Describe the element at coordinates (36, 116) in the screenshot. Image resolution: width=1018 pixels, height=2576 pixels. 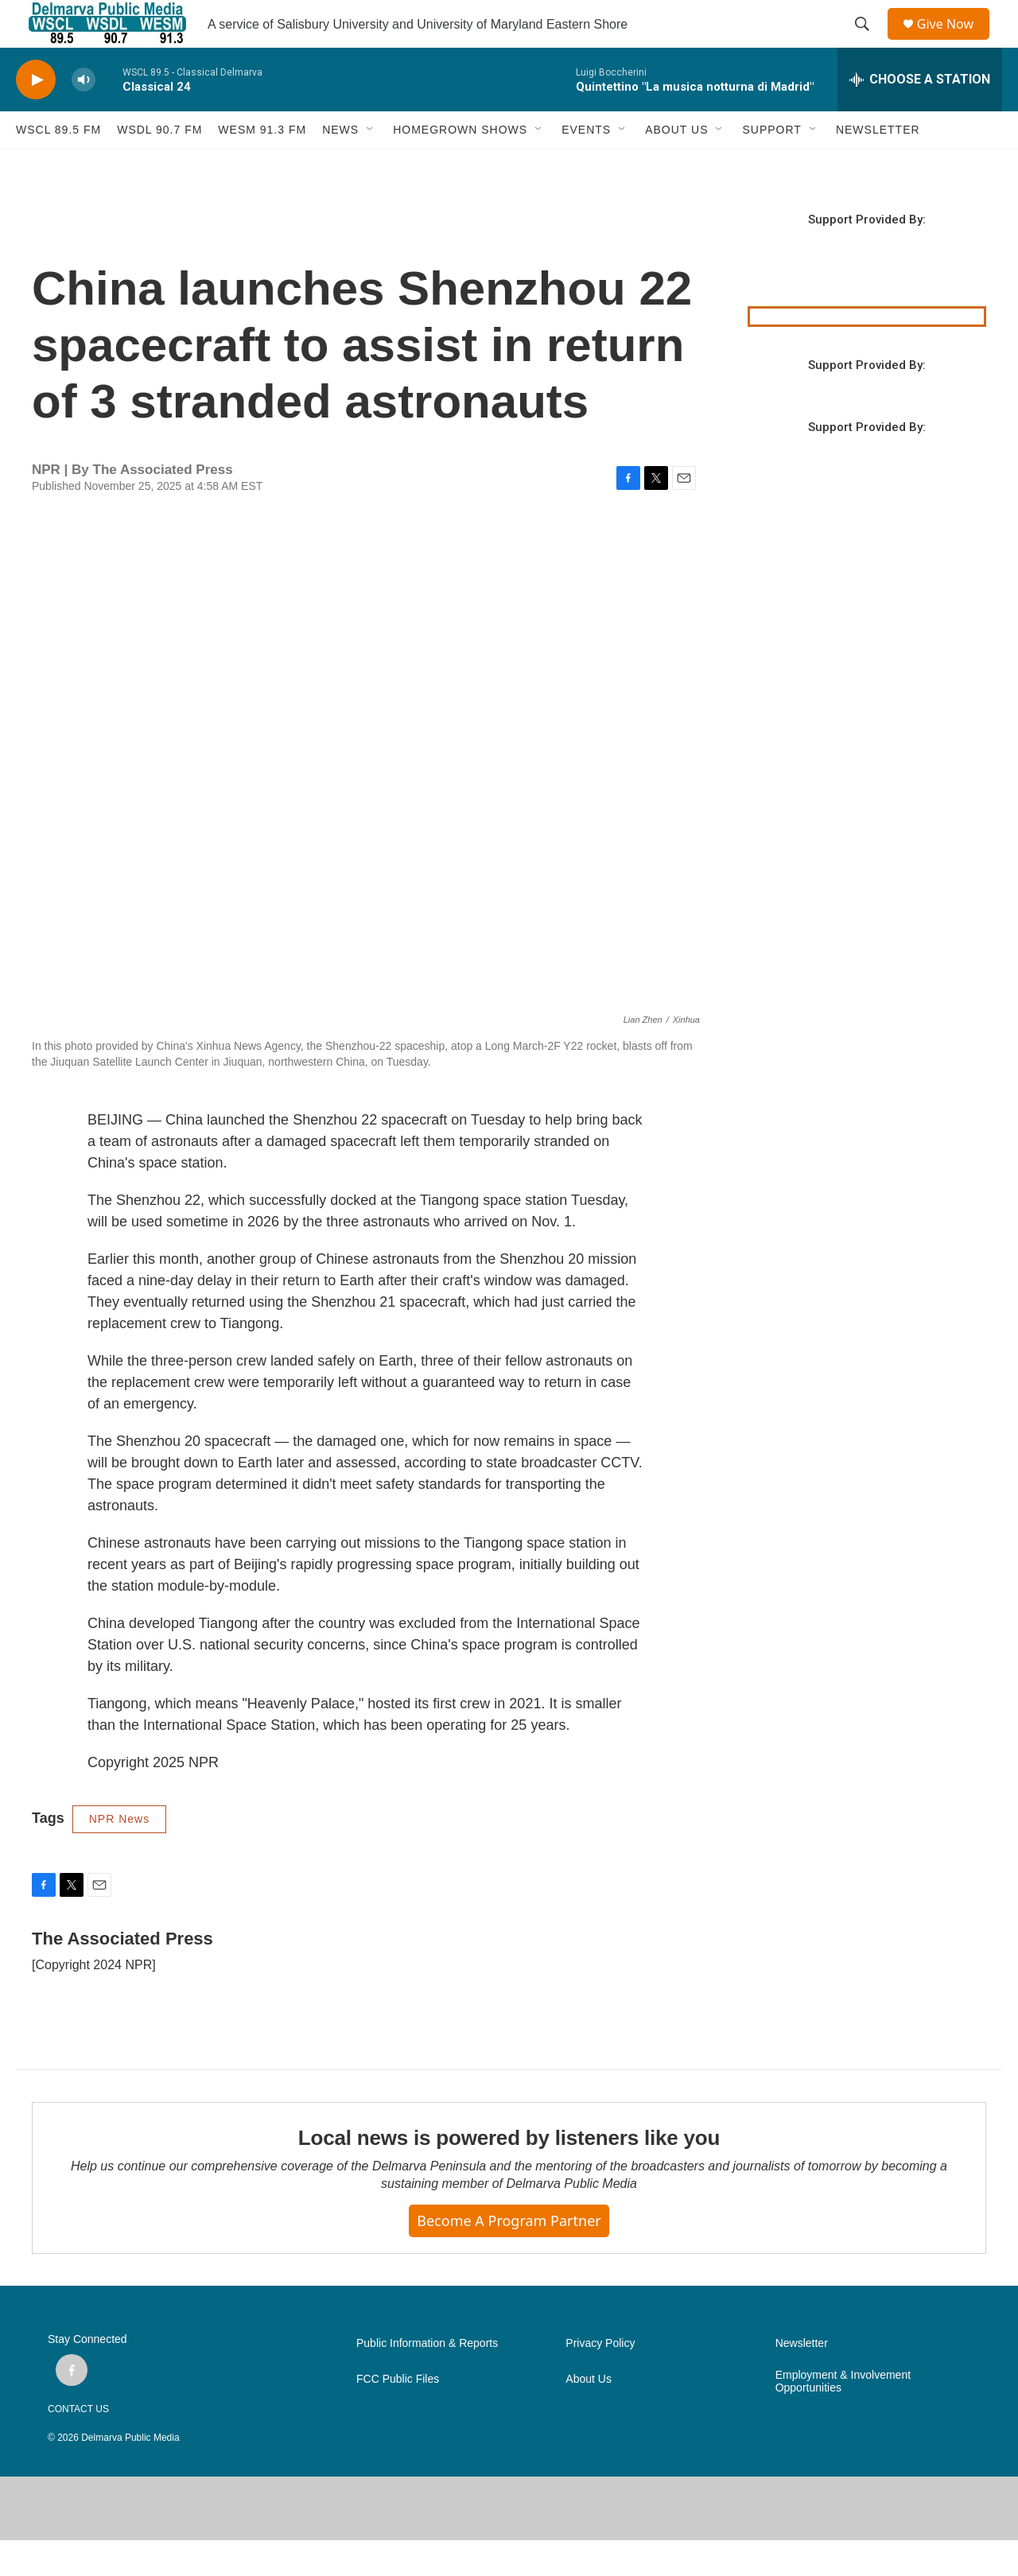
I see `[play]` at that location.